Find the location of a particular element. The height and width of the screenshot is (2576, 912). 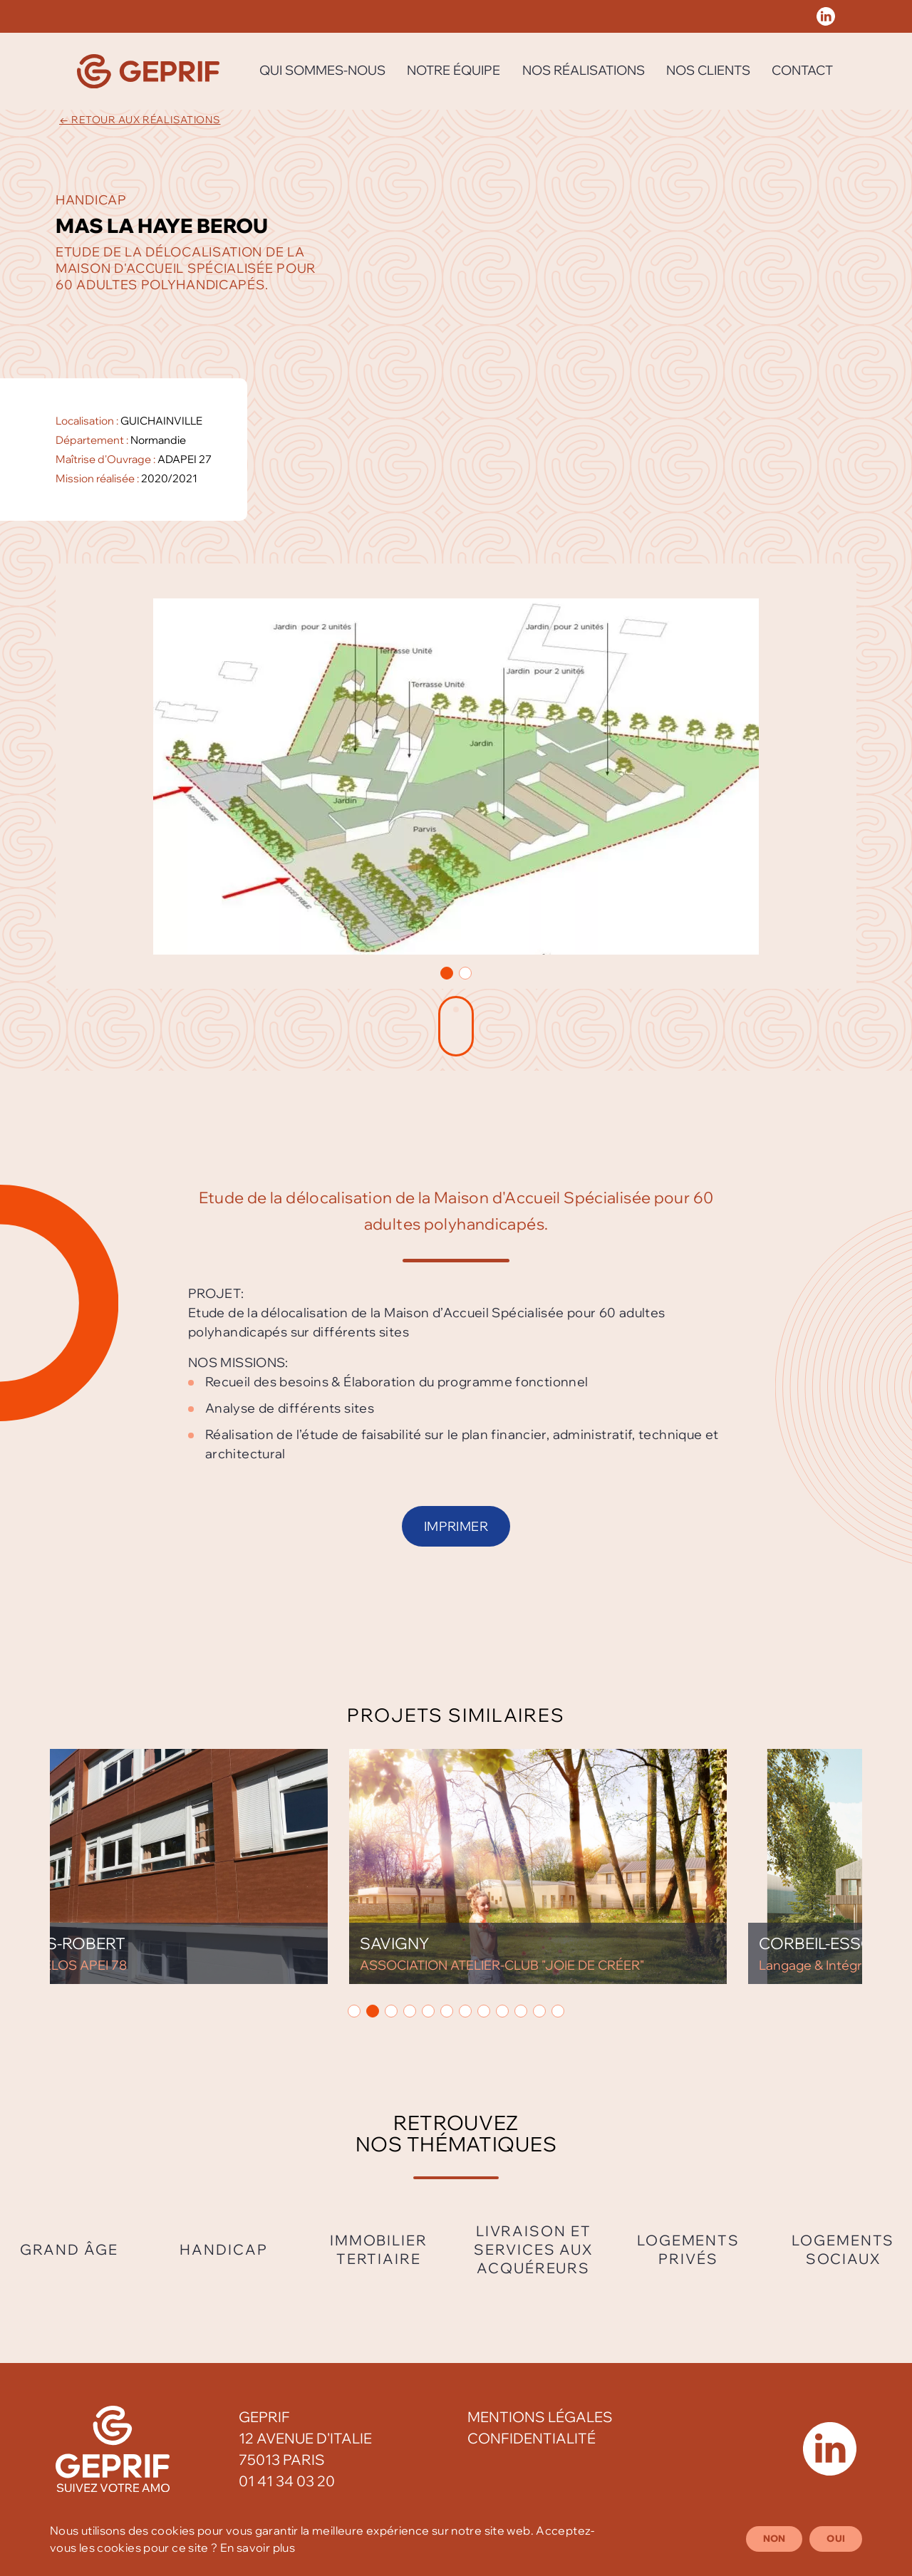

Logements sociaux is located at coordinates (843, 2249).